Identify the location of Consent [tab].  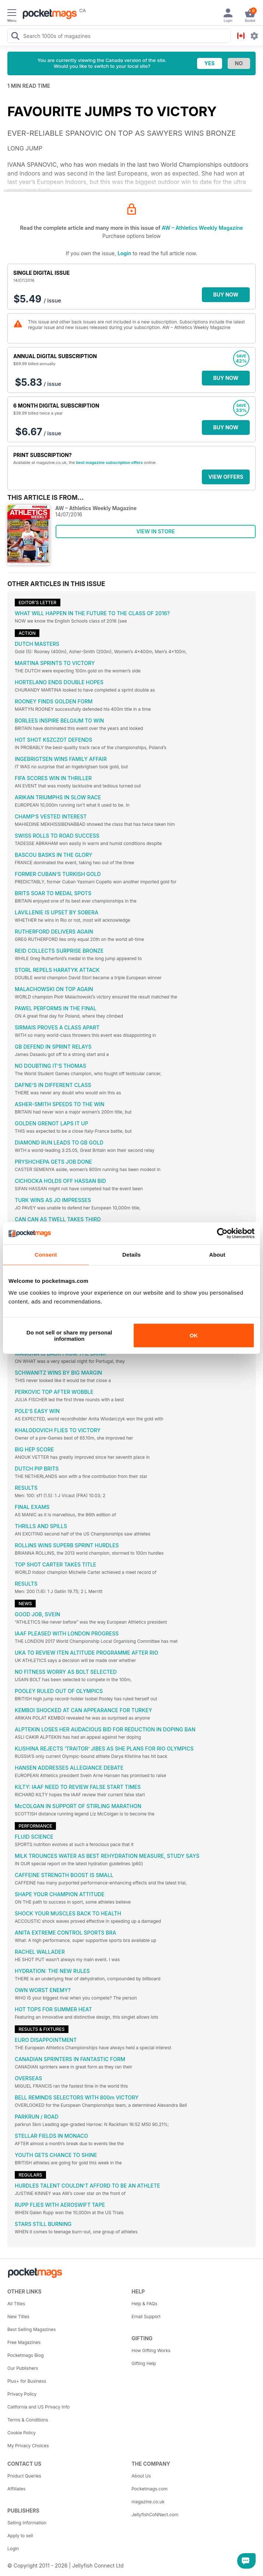
(46, 1254).